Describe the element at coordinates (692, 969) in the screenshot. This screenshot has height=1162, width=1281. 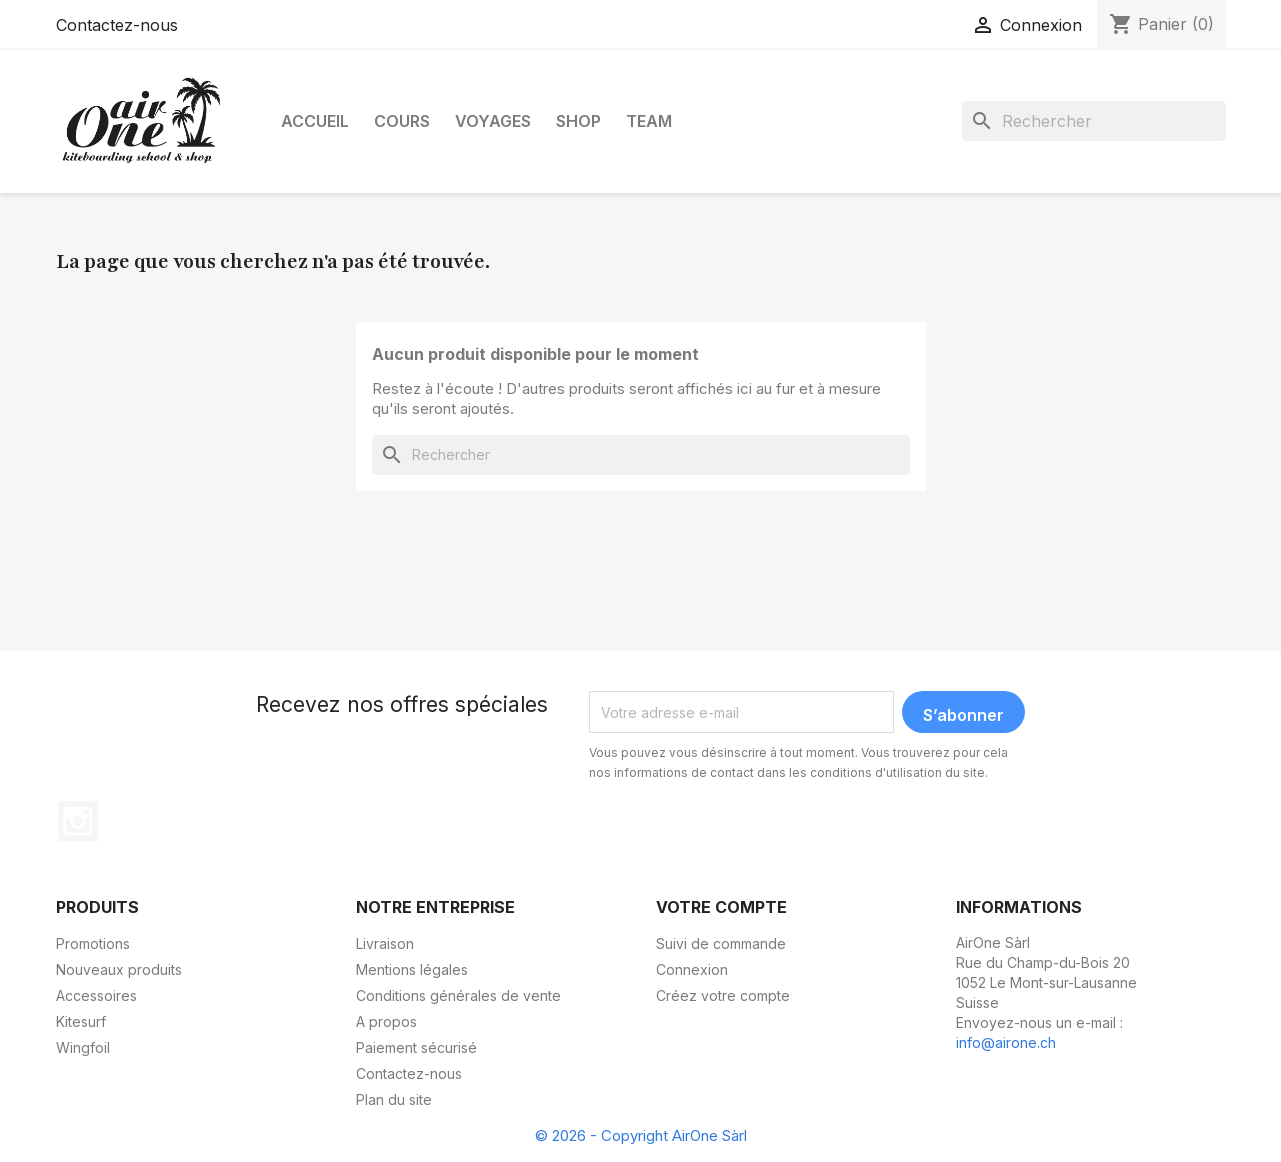
I see `Connexion` at that location.